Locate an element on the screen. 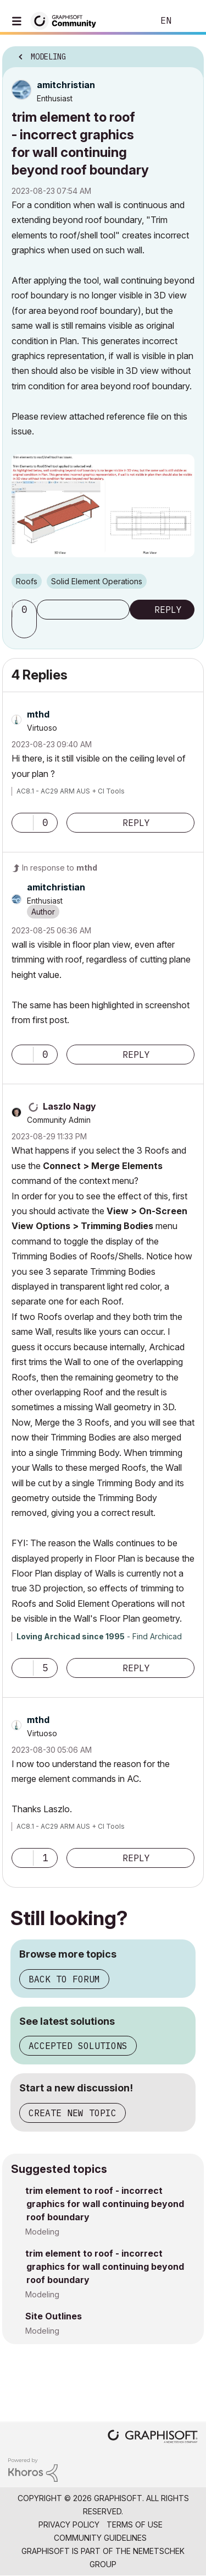 This screenshot has width=206, height=2576. Privacy Policy is located at coordinates (68, 2524).